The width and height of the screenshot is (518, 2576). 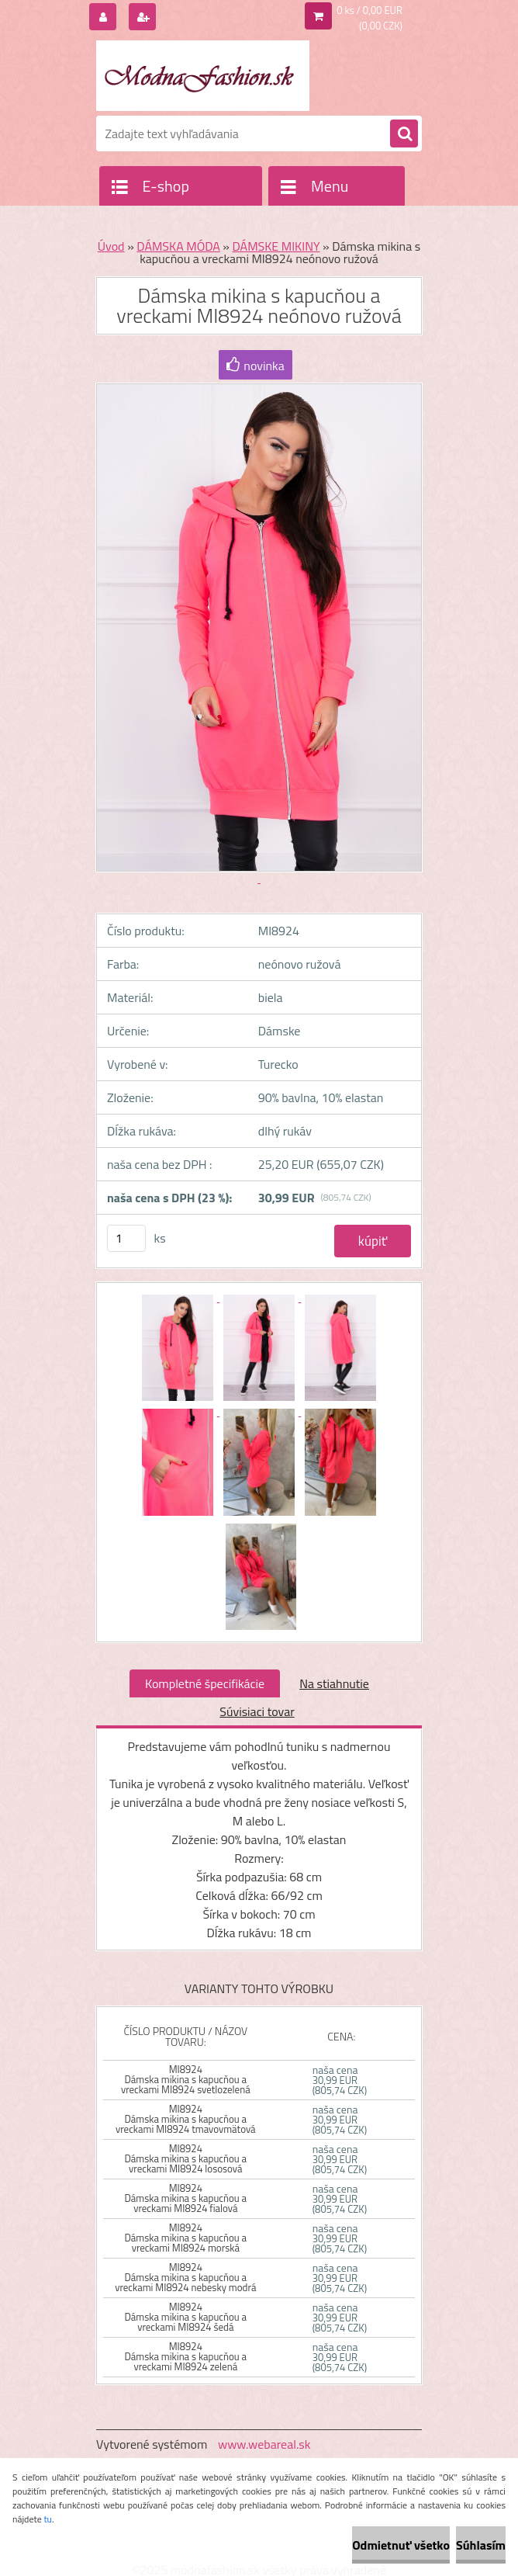 What do you see at coordinates (111, 246) in the screenshot?
I see `Úvod` at bounding box center [111, 246].